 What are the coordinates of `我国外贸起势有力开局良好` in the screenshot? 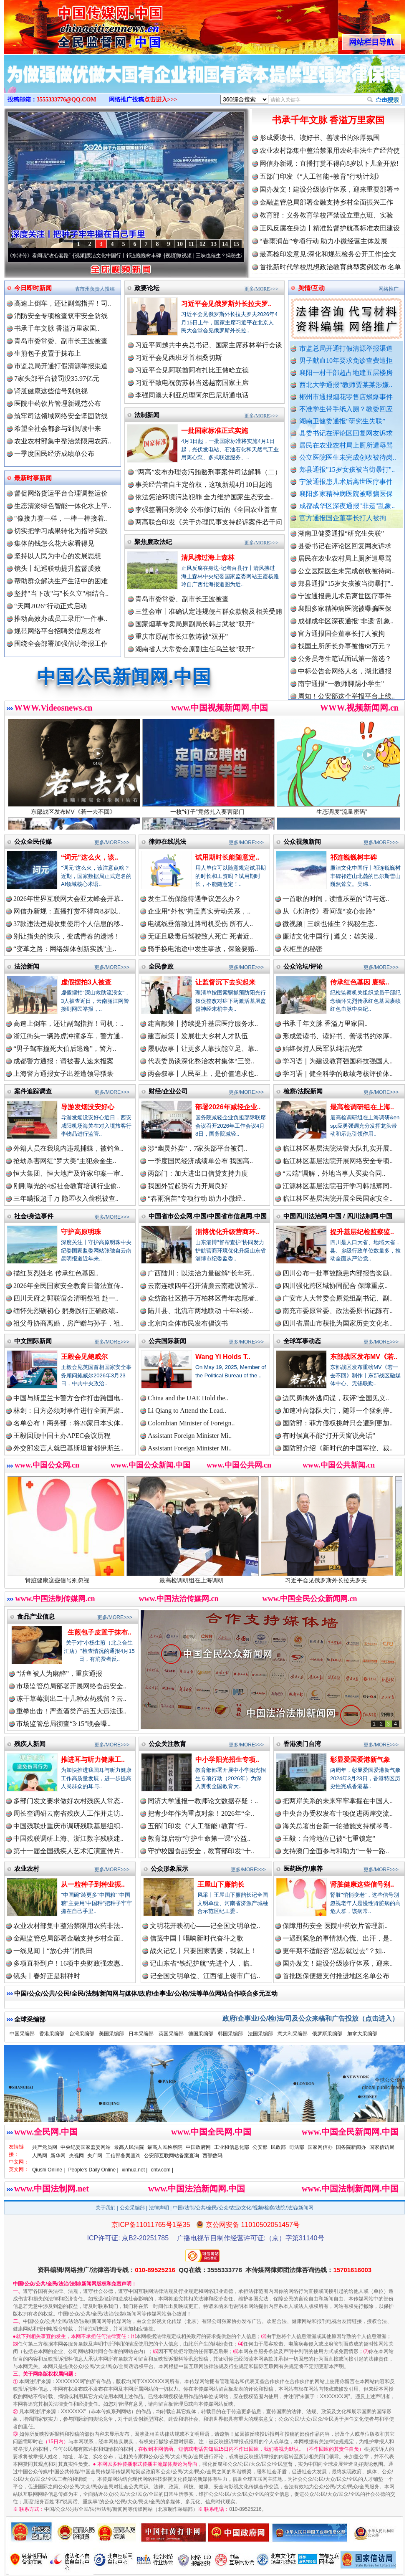 It's located at (188, 1185).